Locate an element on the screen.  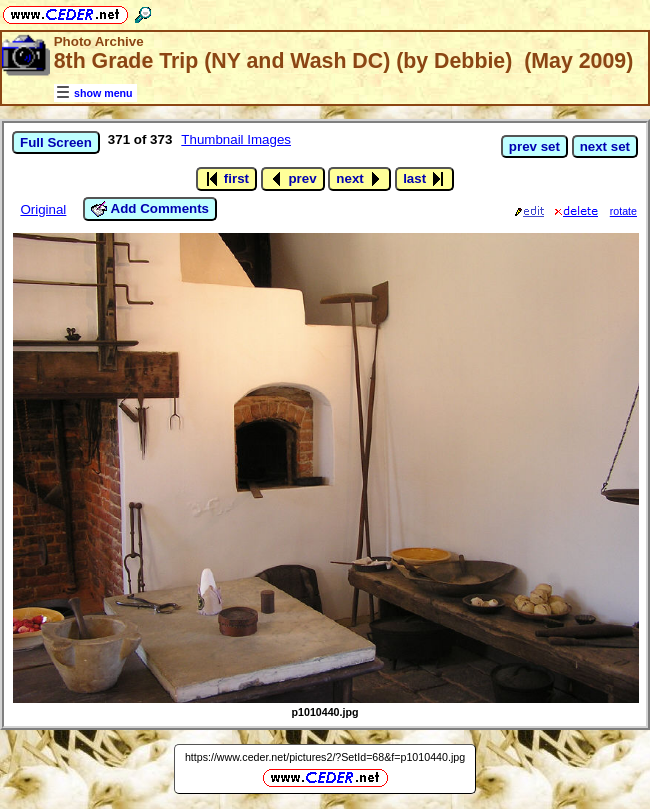
prev is located at coordinates (293, 179).